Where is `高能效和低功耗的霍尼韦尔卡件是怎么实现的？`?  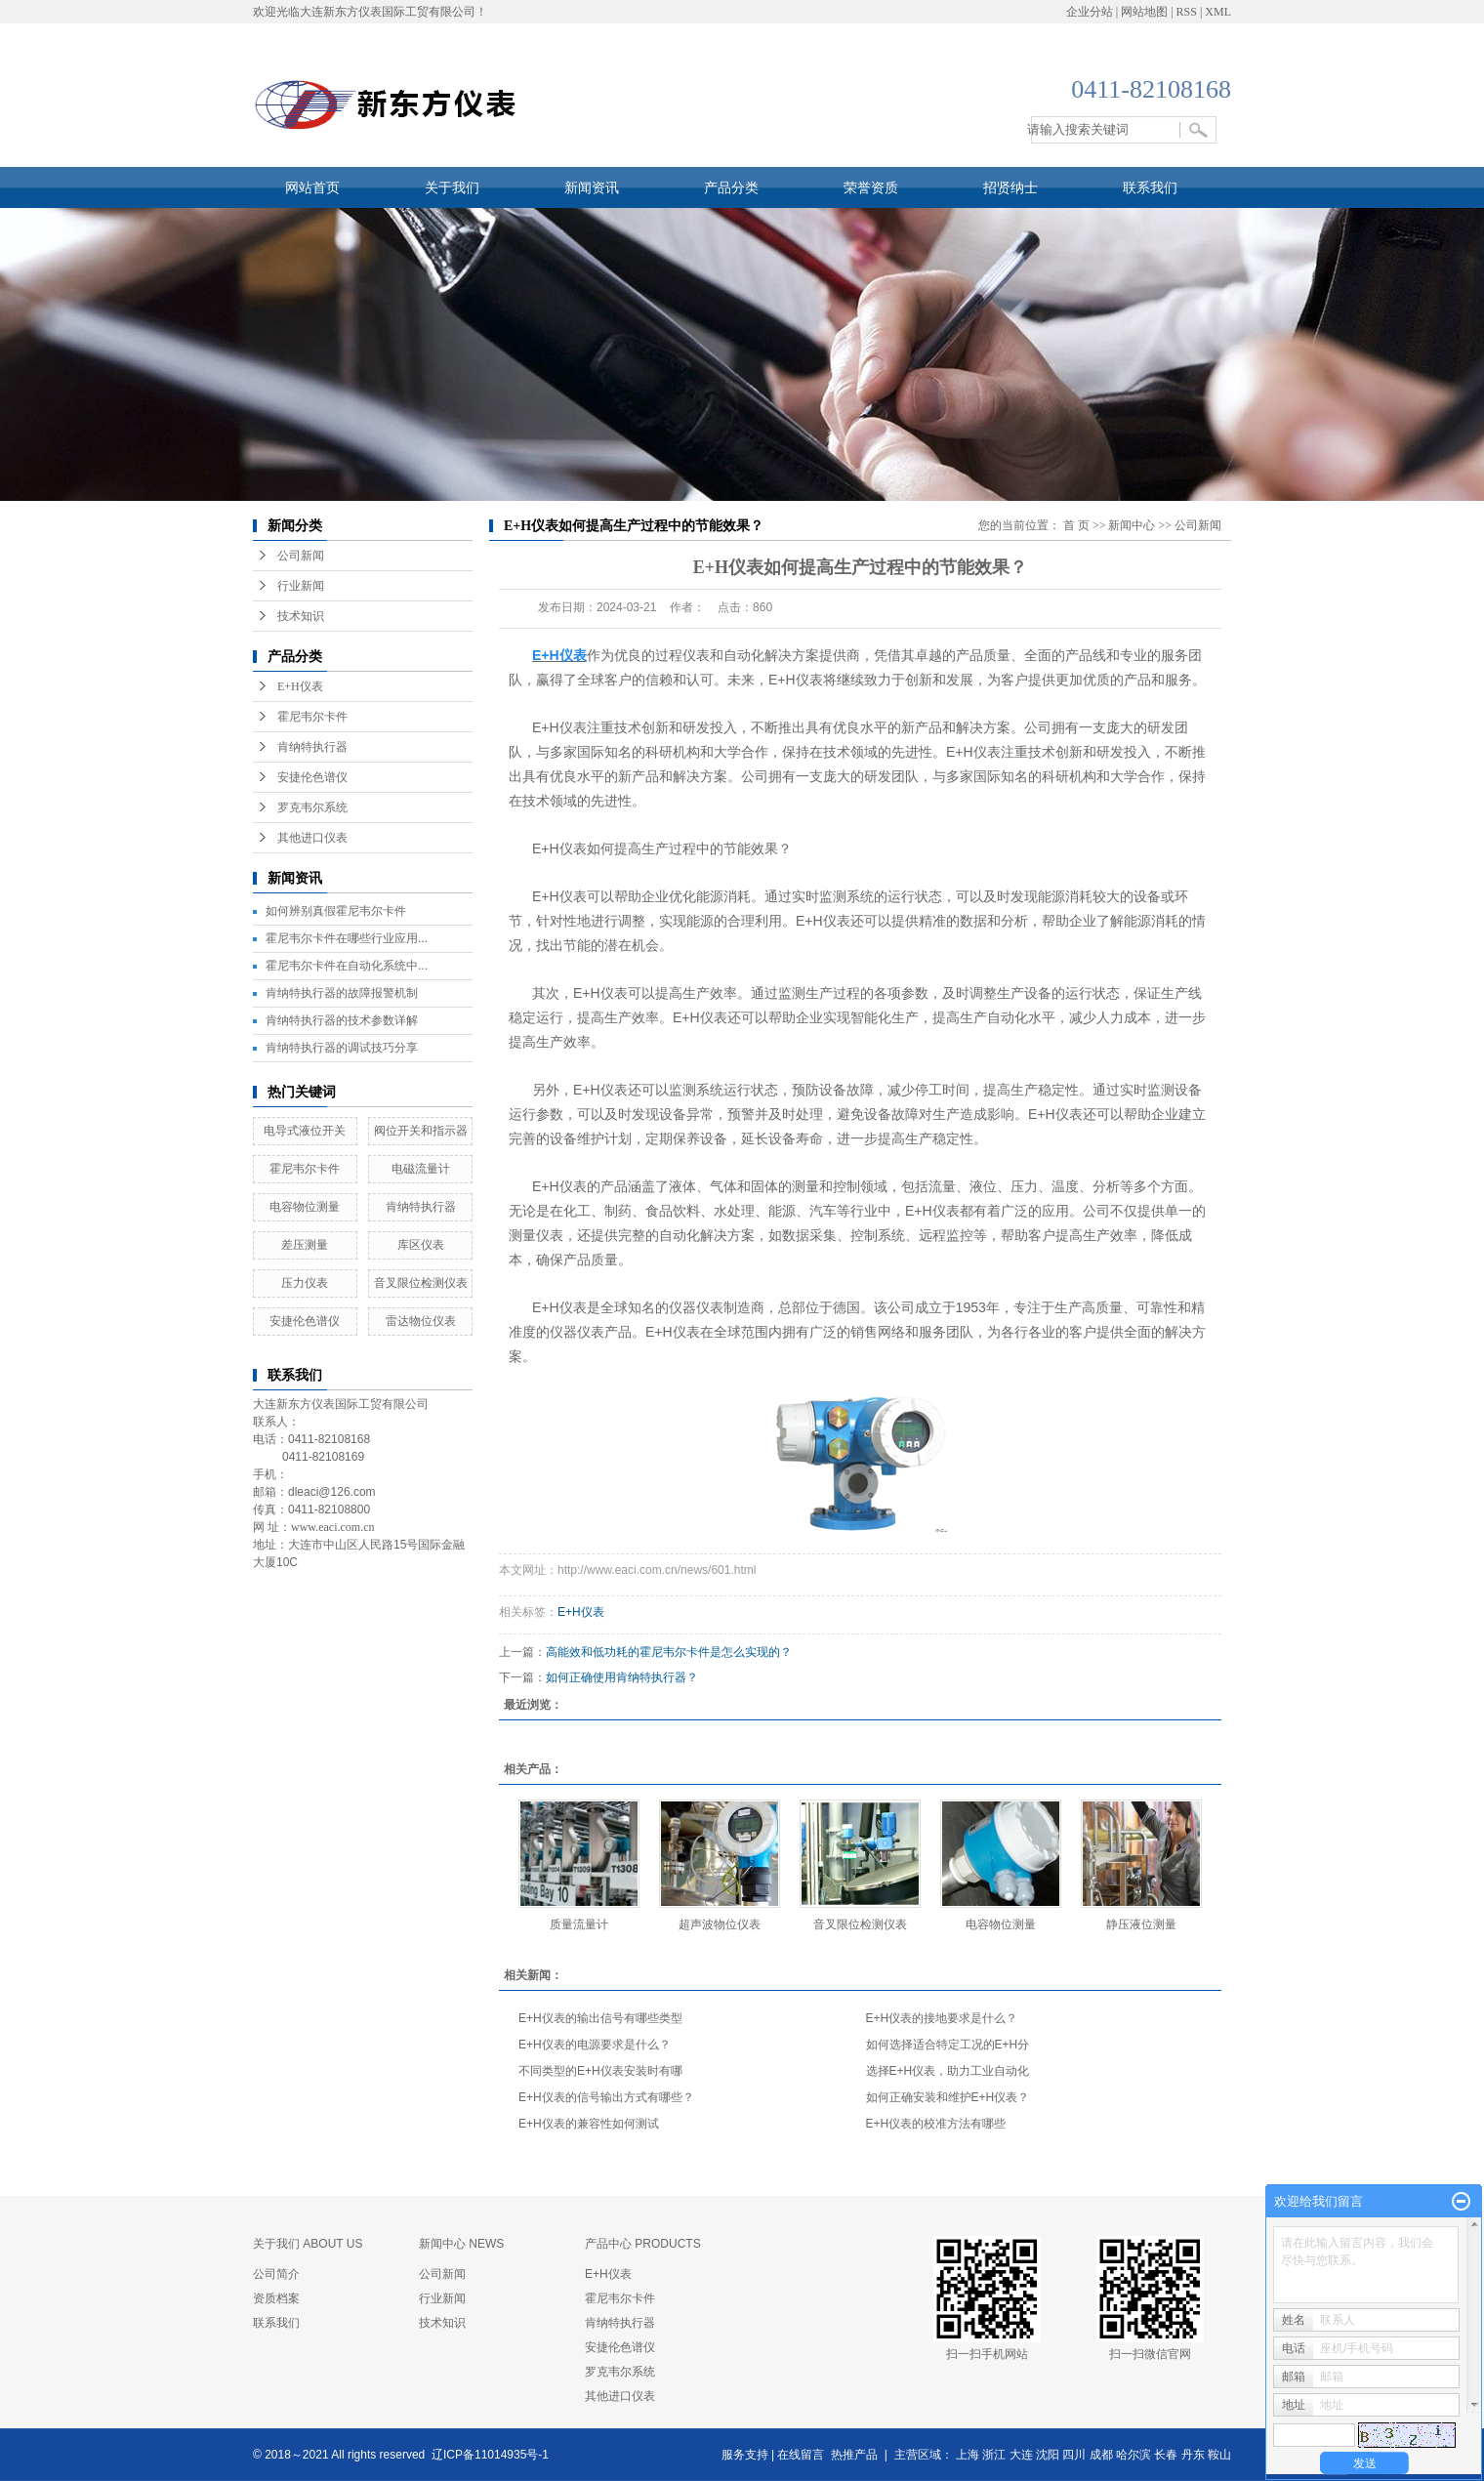
高能效和低功耗的霍尼韦尔卡件是怎么实现的？ is located at coordinates (669, 1652).